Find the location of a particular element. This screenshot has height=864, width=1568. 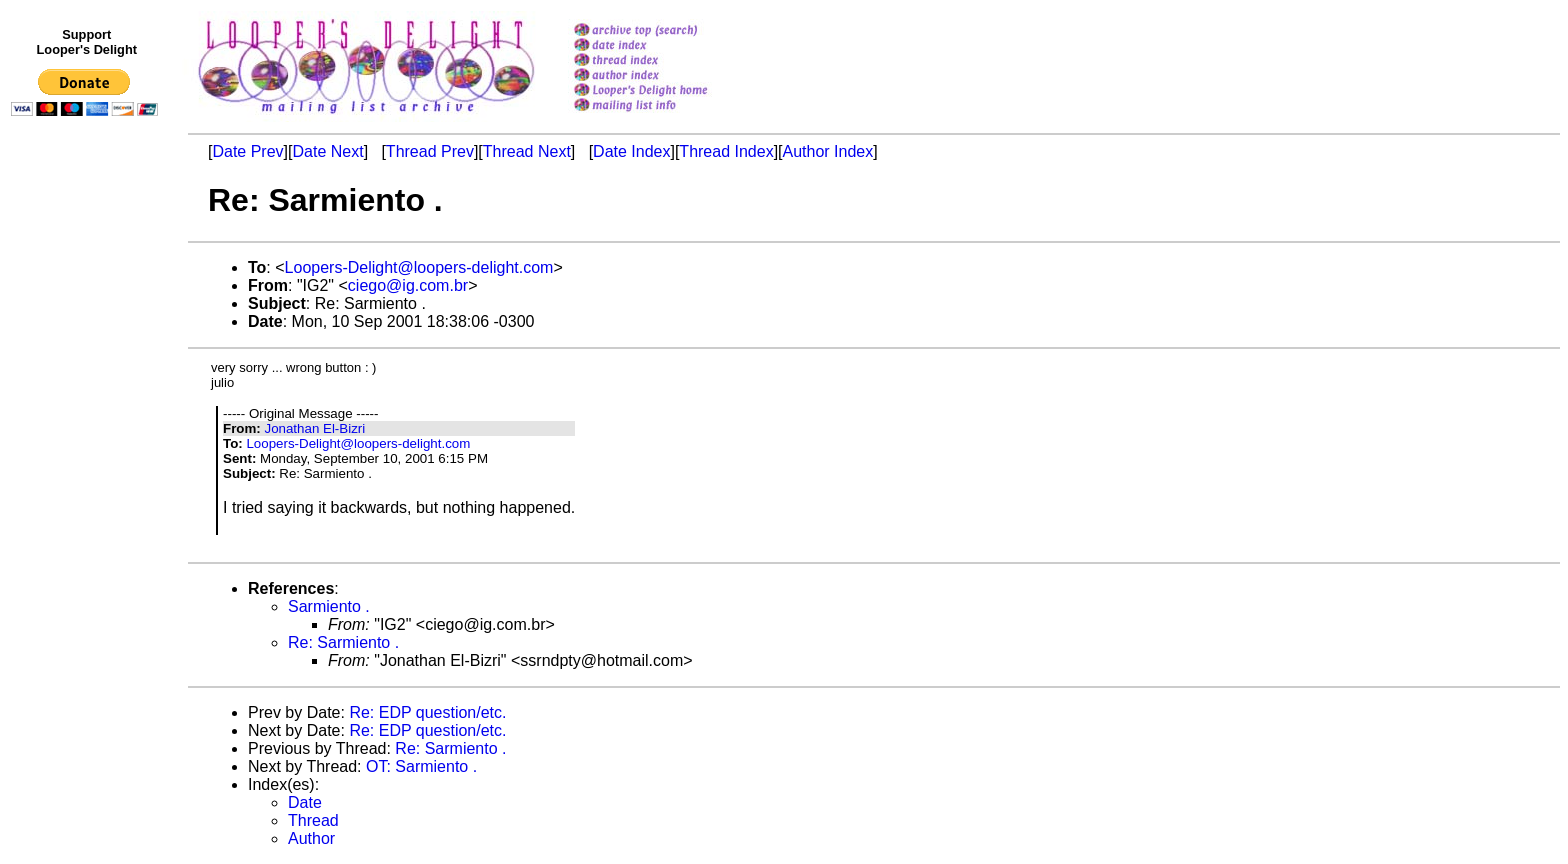

Date Next is located at coordinates (327, 151).